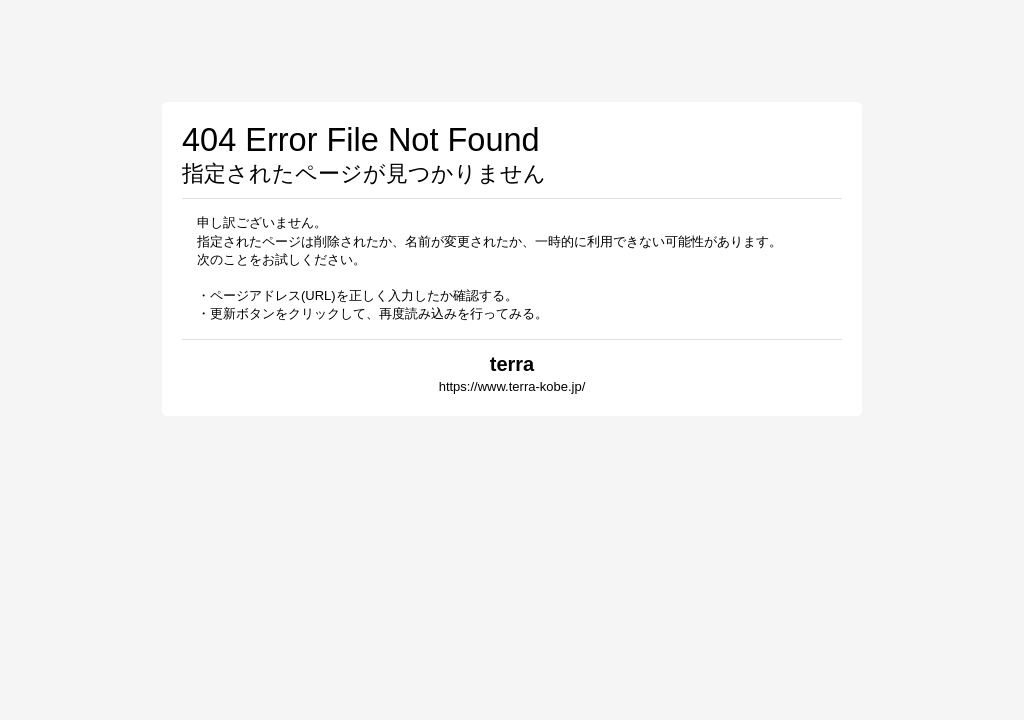 The image size is (1024, 720). What do you see at coordinates (512, 364) in the screenshot?
I see `terra` at bounding box center [512, 364].